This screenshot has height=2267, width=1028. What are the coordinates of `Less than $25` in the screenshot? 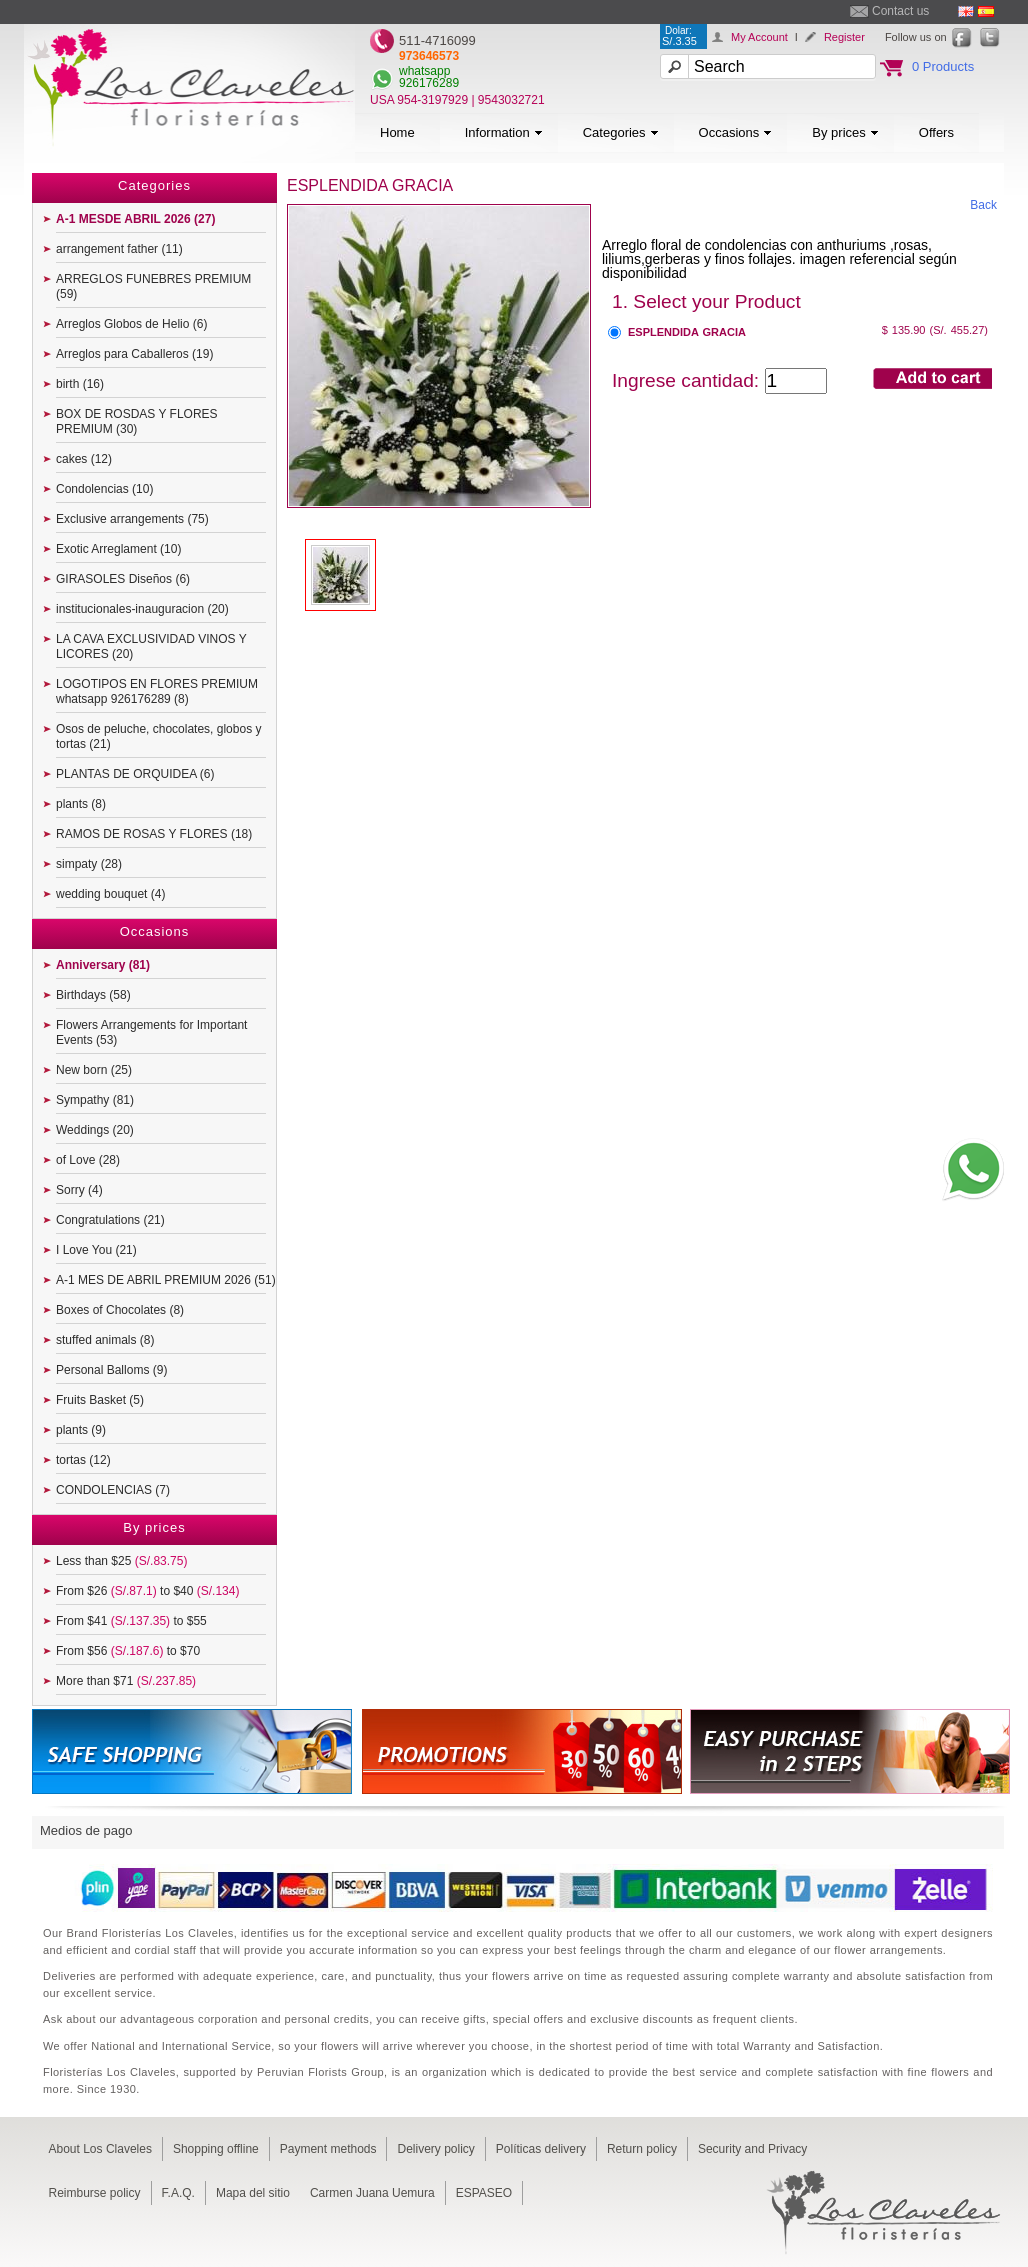 It's located at (121, 1561).